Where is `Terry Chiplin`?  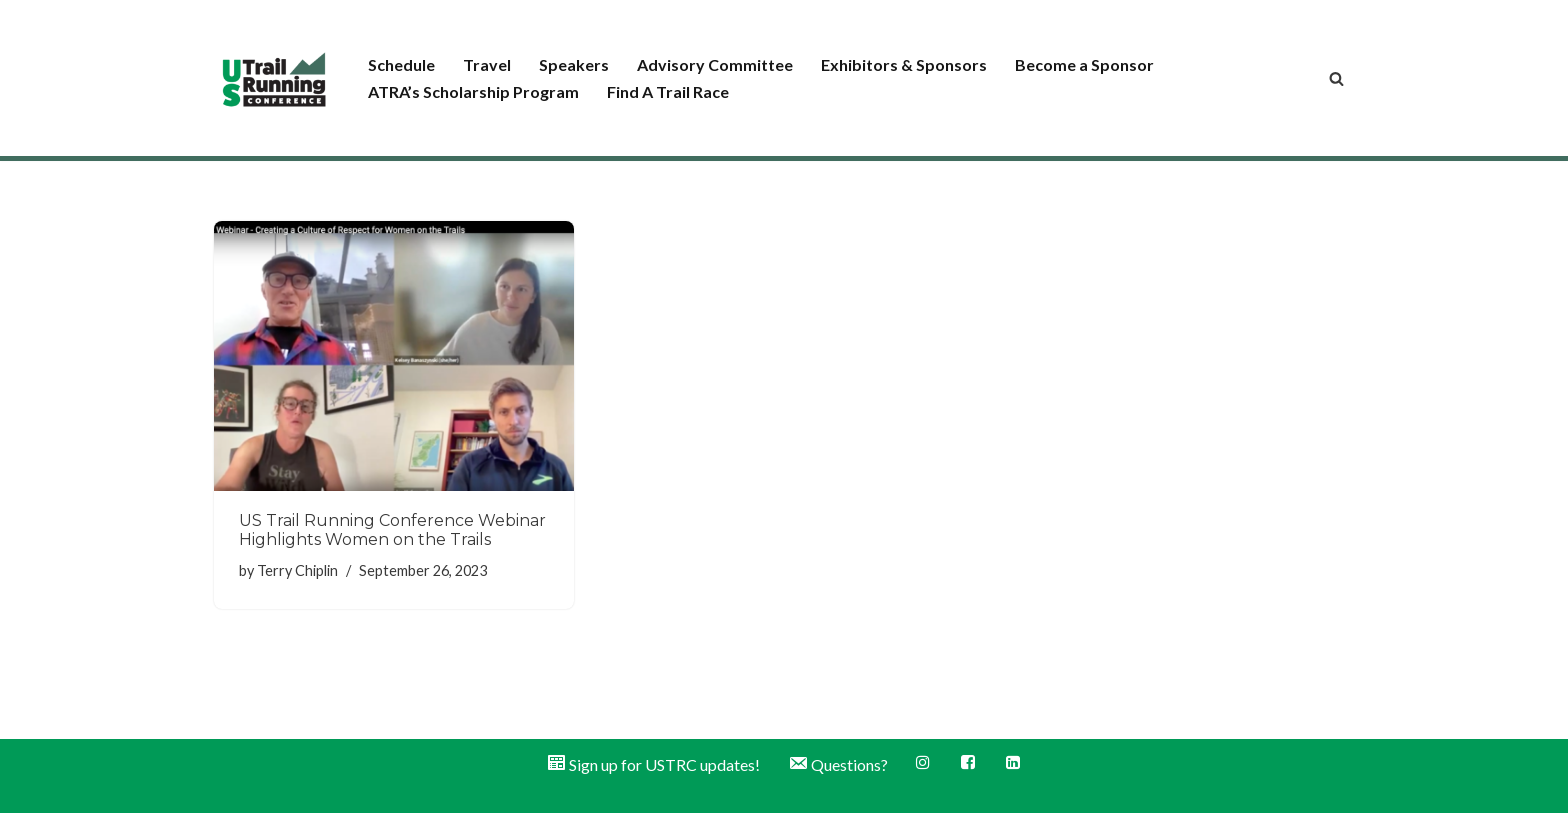 Terry Chiplin is located at coordinates (297, 570).